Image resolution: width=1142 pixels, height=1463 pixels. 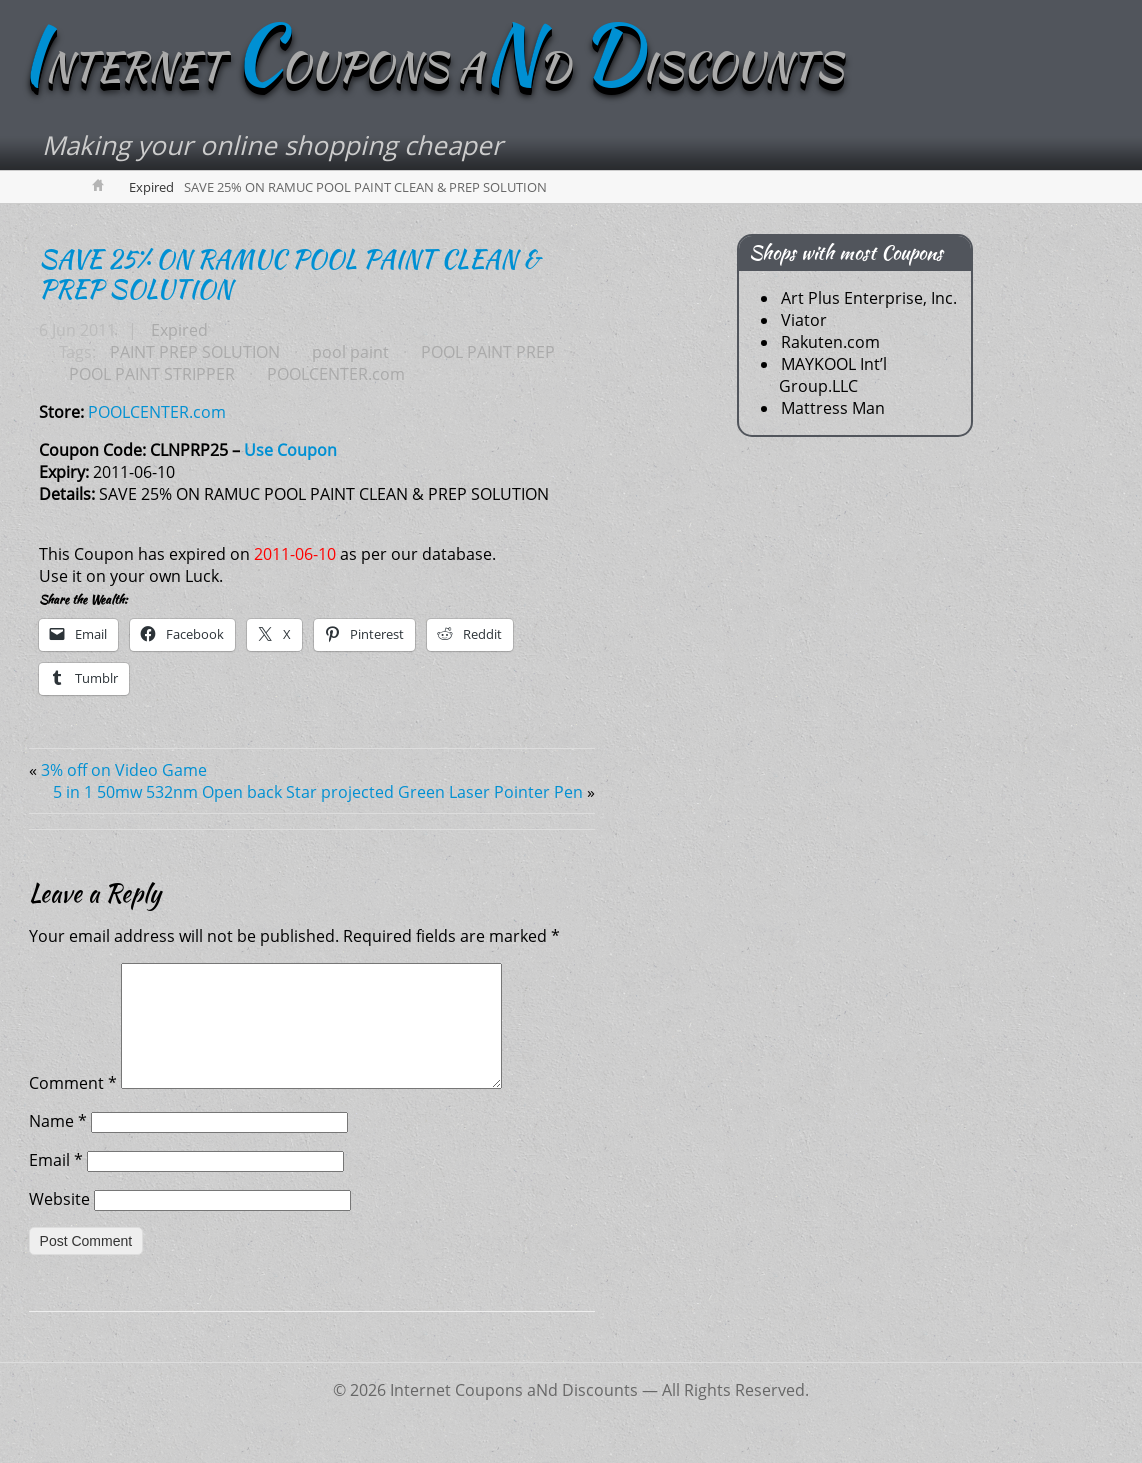 I want to click on 3% off on Video Game, so click(x=124, y=770).